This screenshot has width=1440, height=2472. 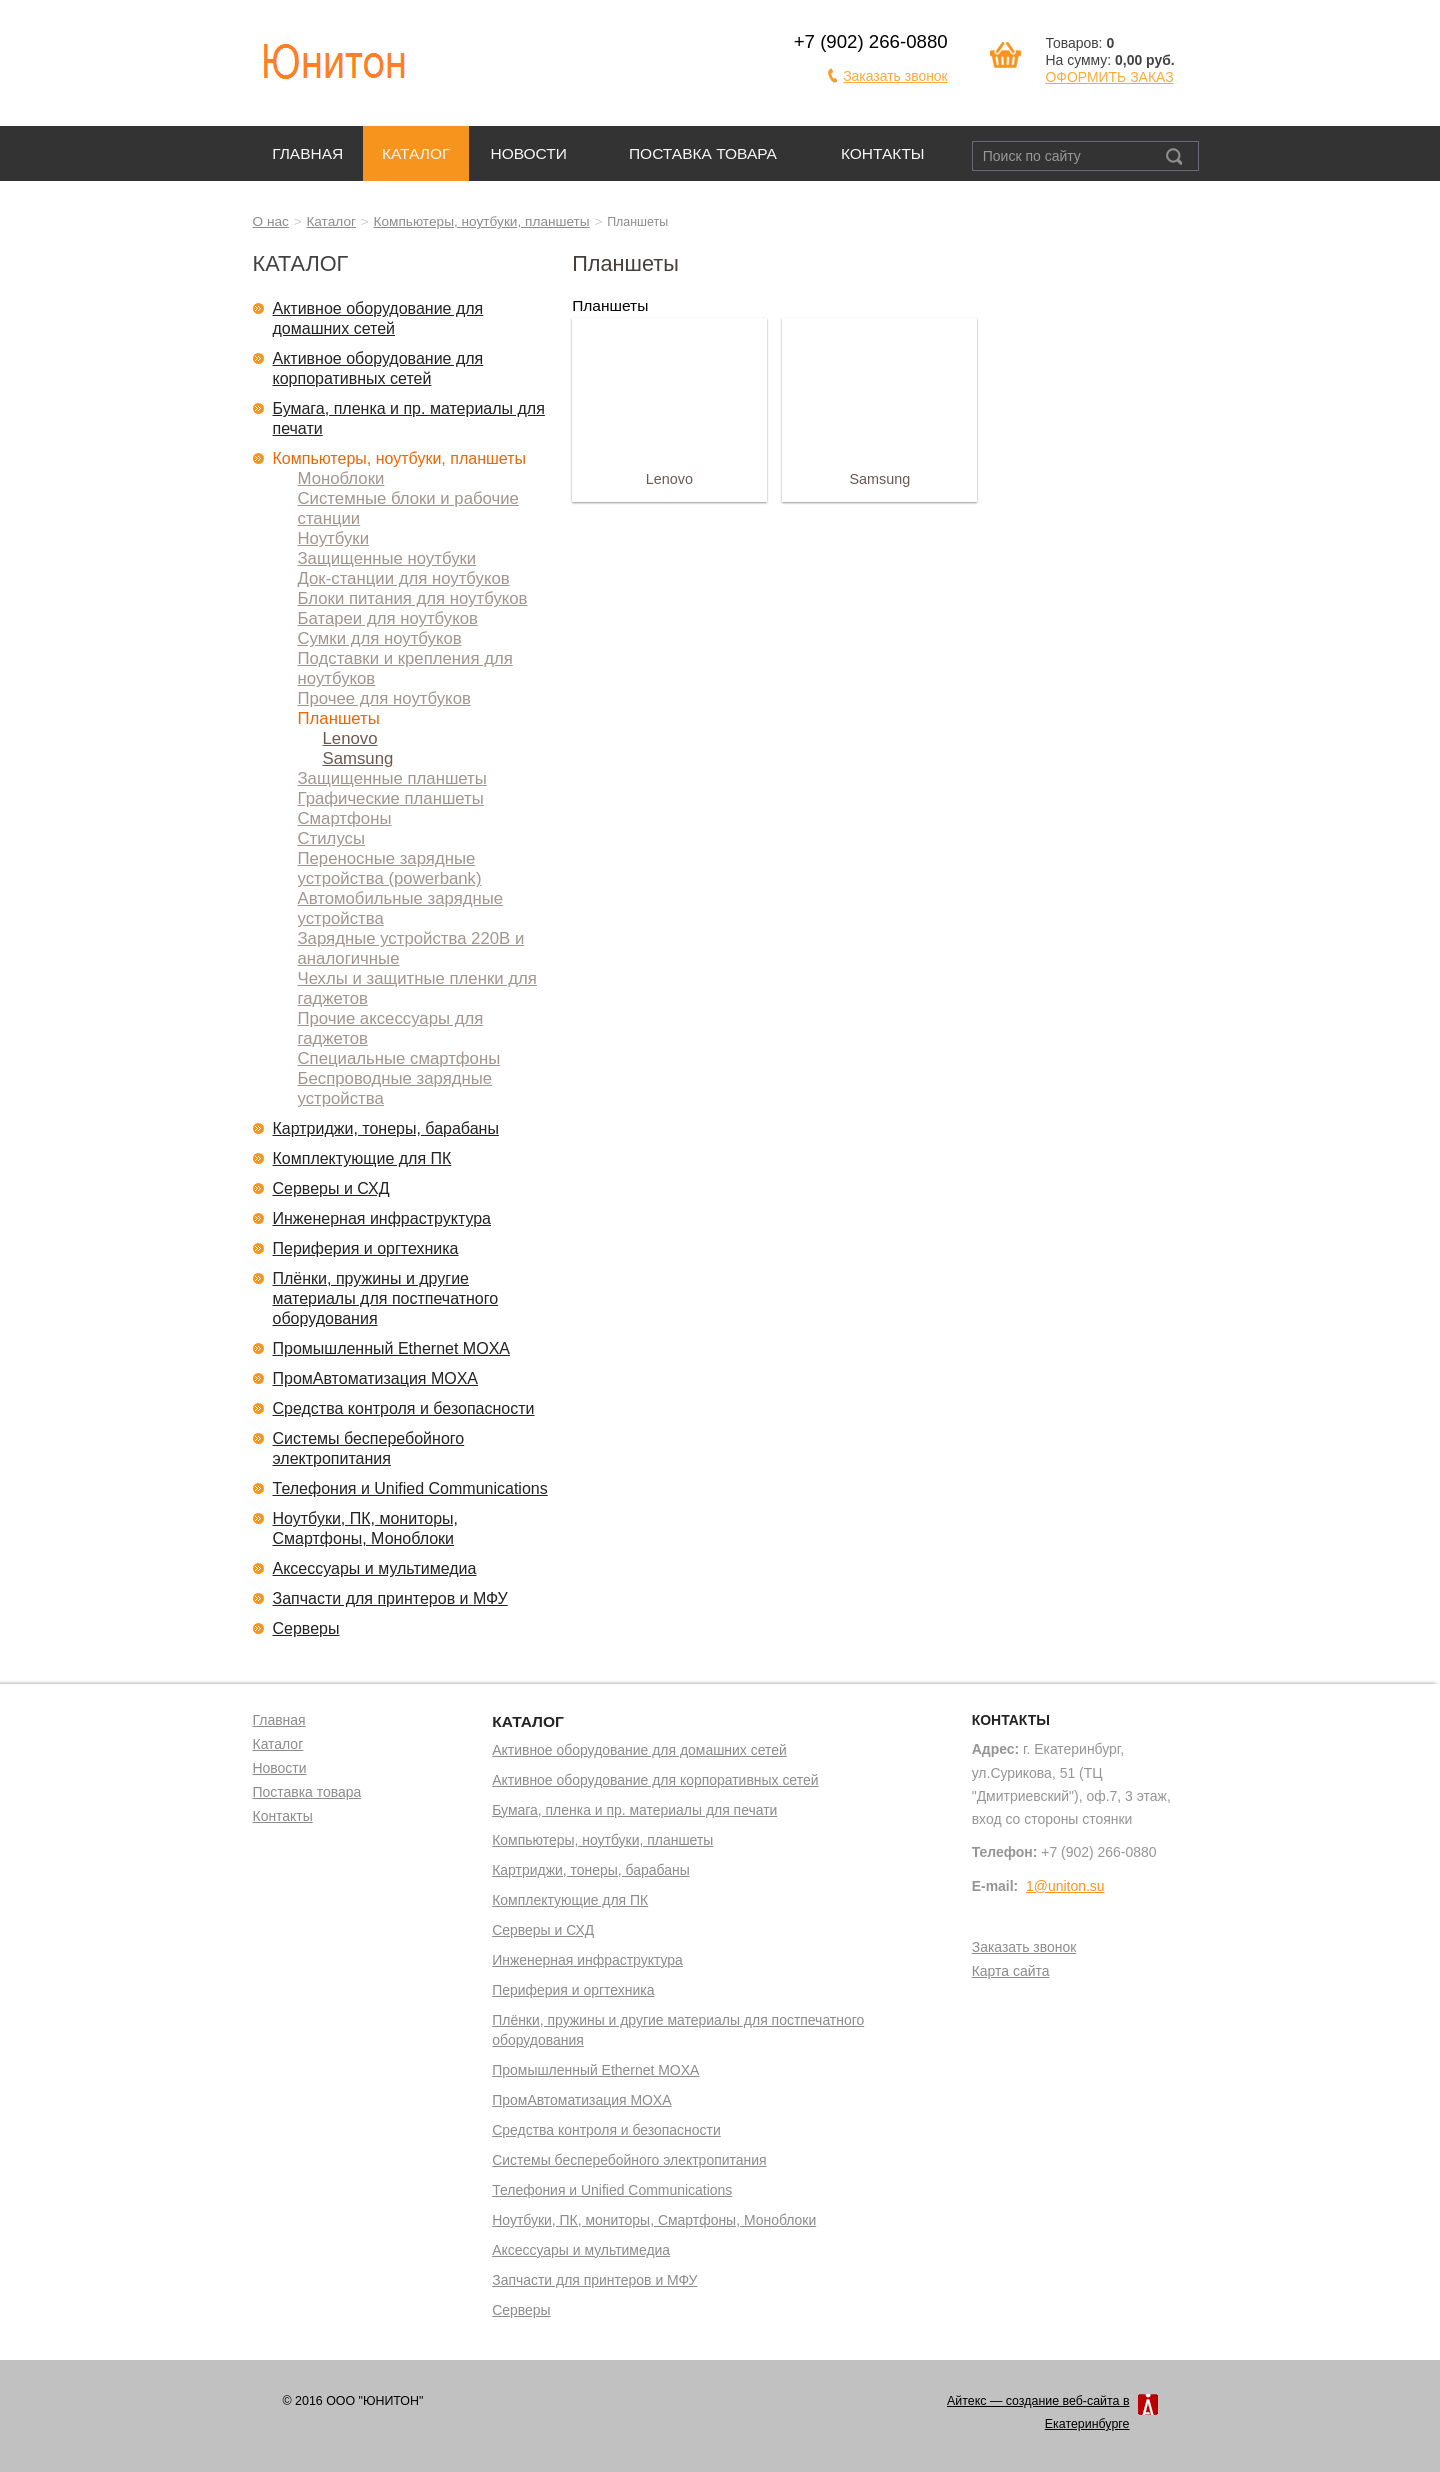 What do you see at coordinates (416, 153) in the screenshot?
I see `Каталог` at bounding box center [416, 153].